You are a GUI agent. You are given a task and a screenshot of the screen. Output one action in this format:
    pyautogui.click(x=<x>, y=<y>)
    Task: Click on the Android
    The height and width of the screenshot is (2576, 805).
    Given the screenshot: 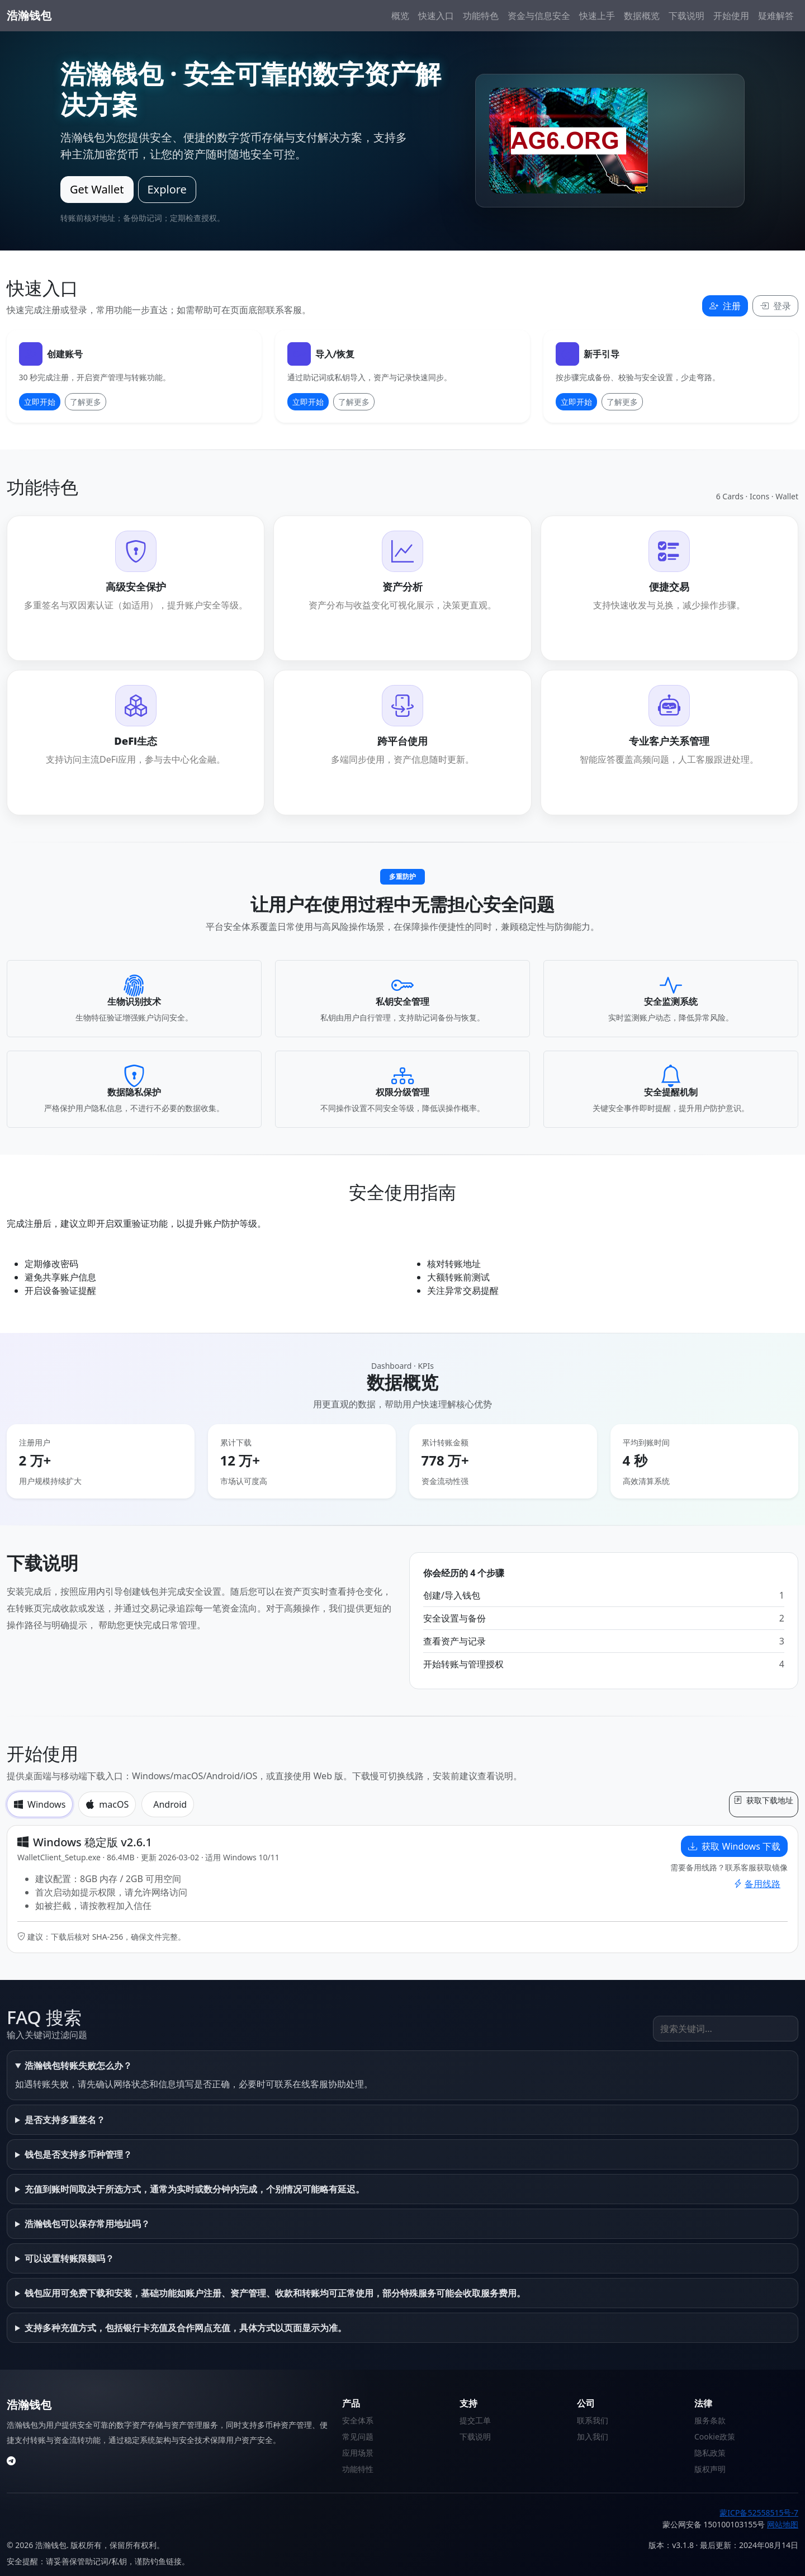 What is the action you would take?
    pyautogui.click(x=170, y=1804)
    